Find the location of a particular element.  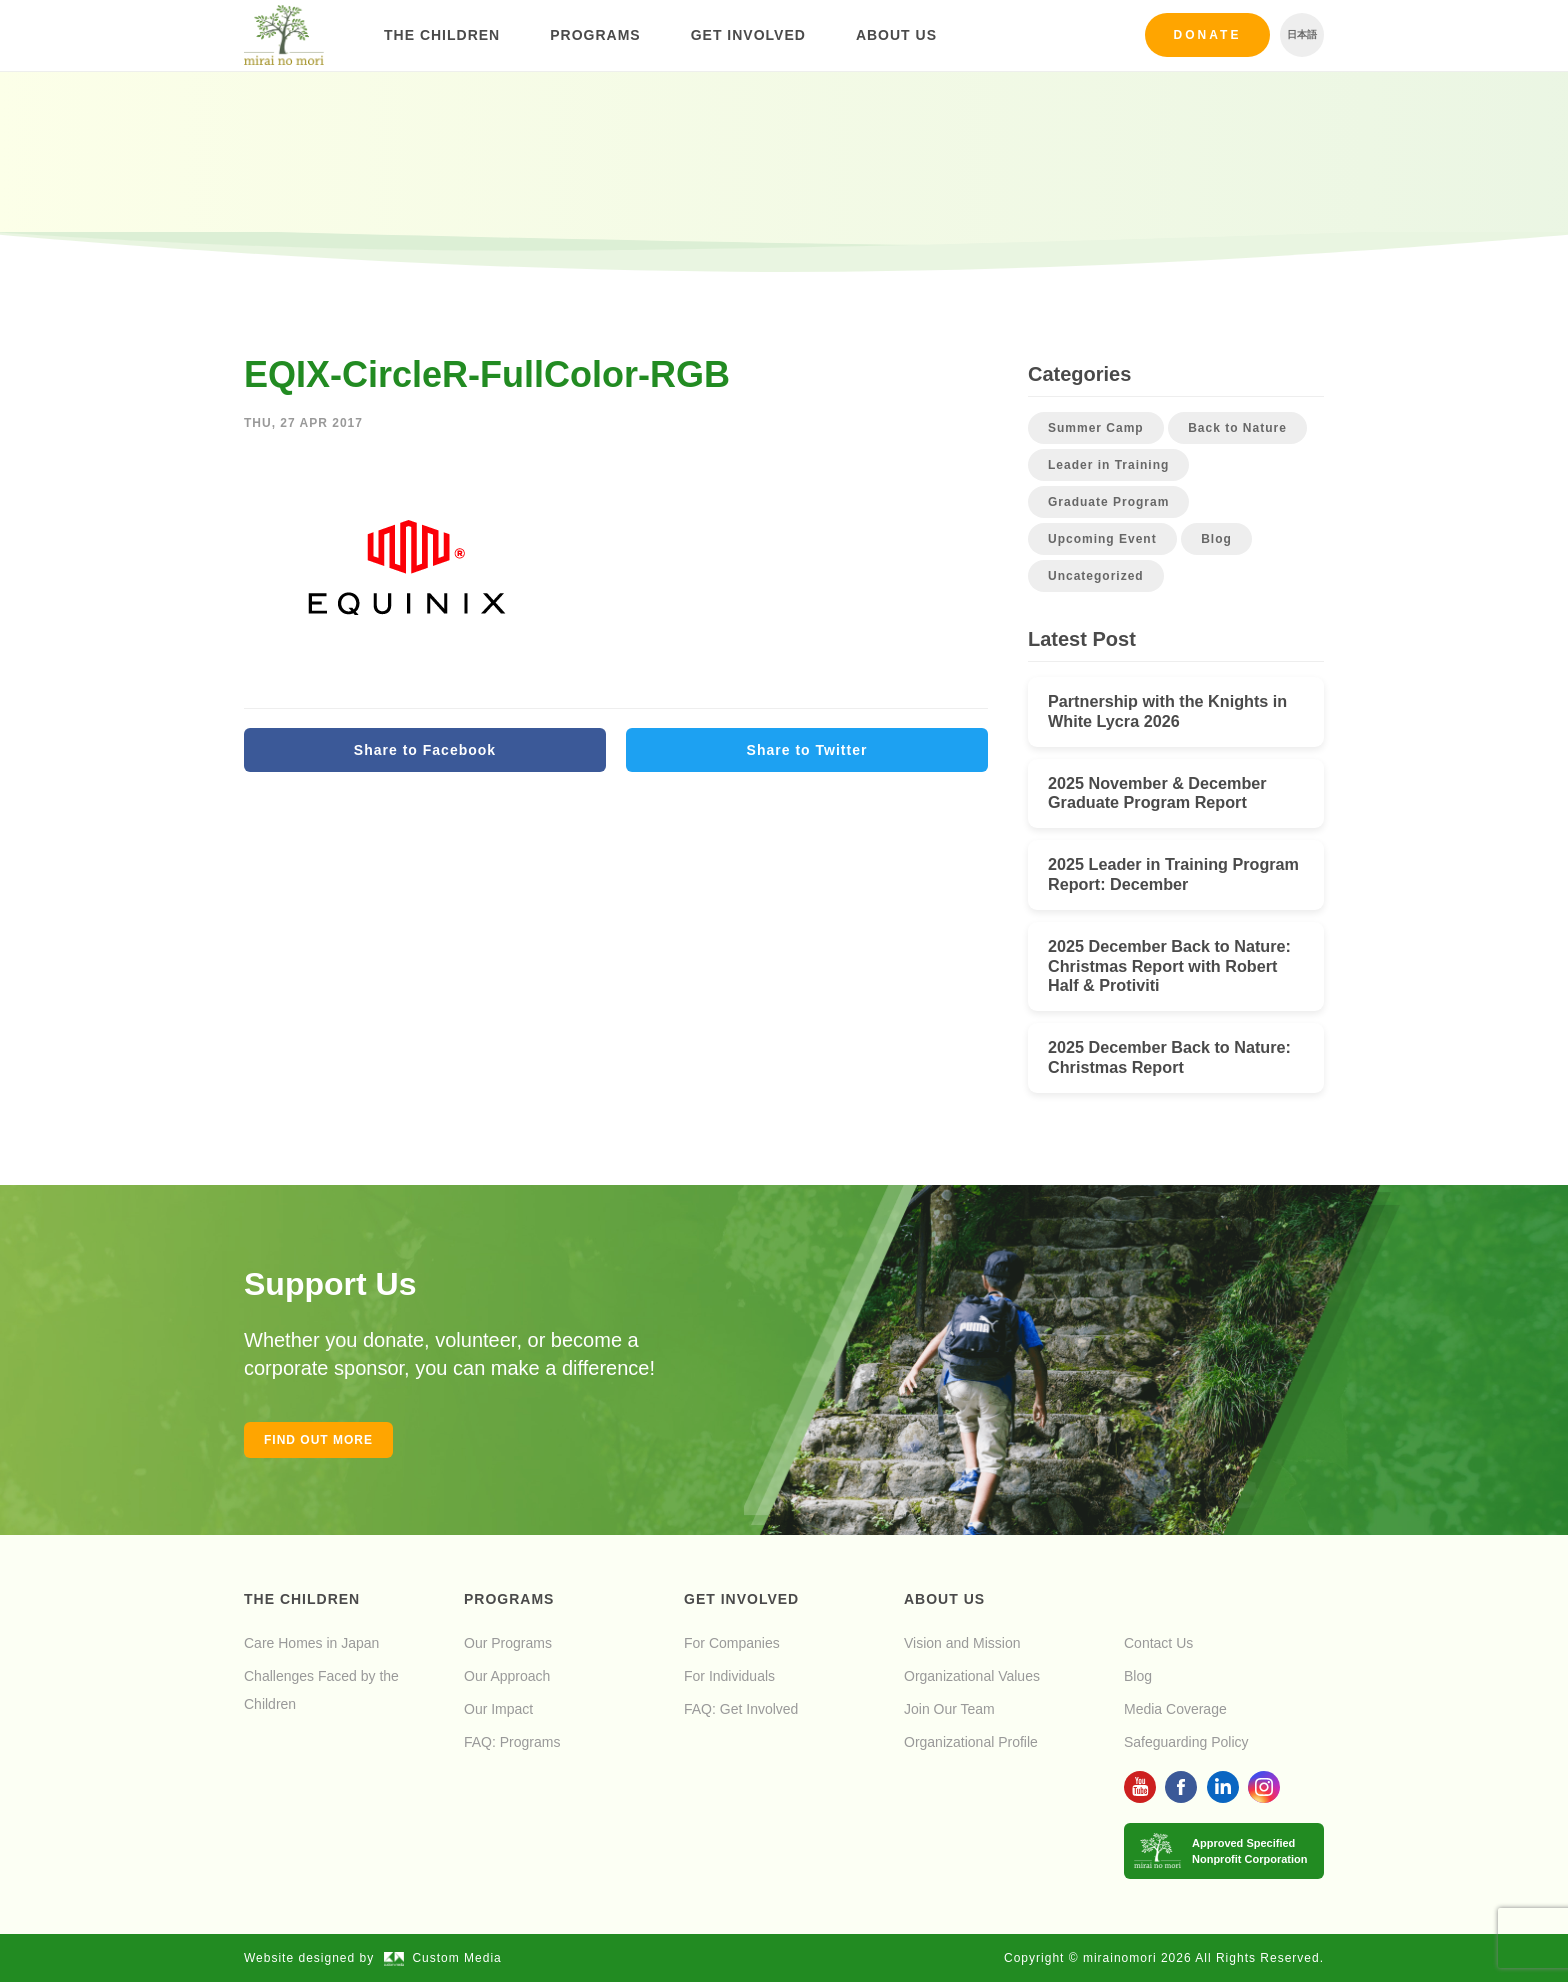

Get Involved is located at coordinates (748, 35).